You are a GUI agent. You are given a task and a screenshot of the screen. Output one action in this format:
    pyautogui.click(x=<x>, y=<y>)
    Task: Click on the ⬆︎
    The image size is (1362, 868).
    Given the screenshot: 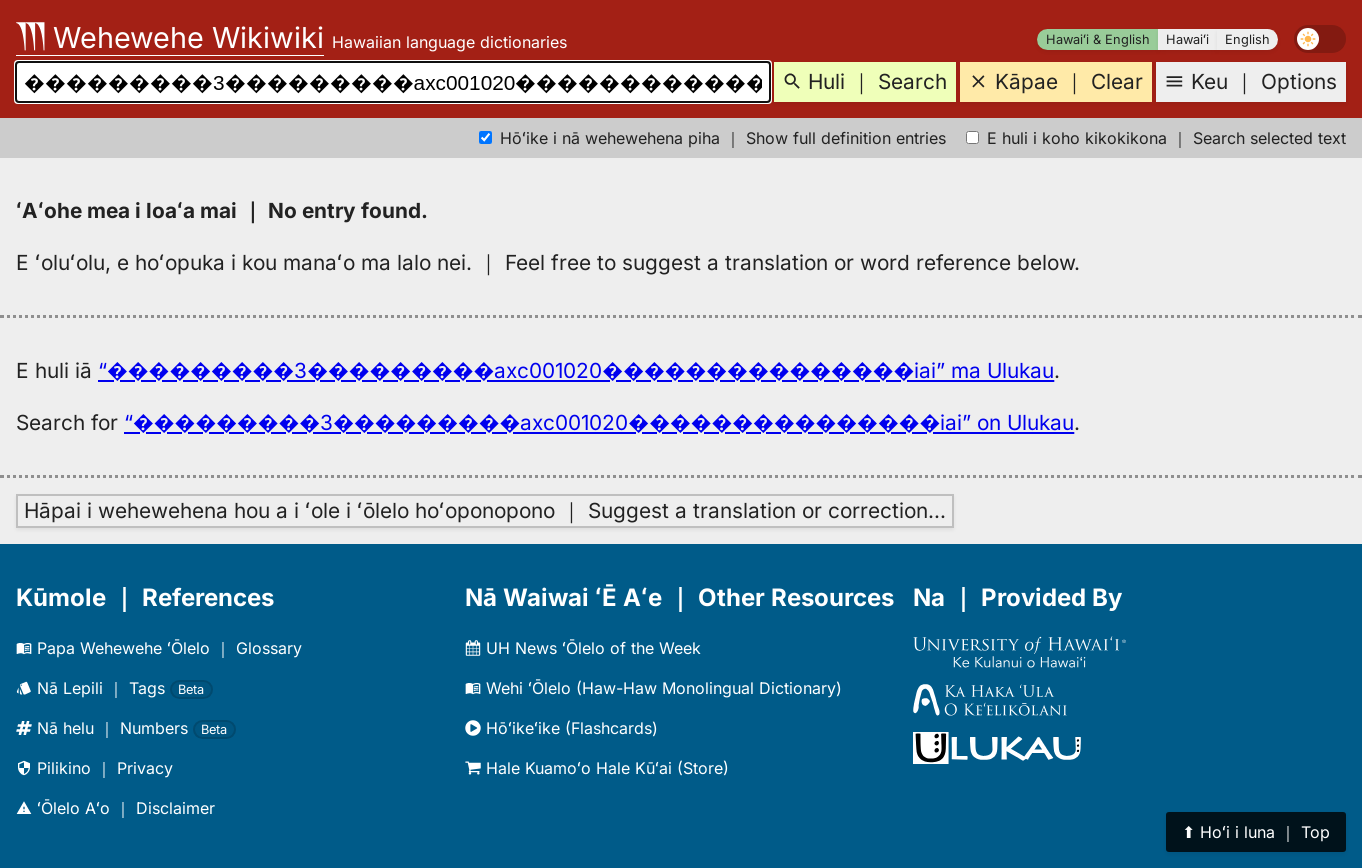 What is the action you would take?
    pyautogui.click(x=1256, y=832)
    